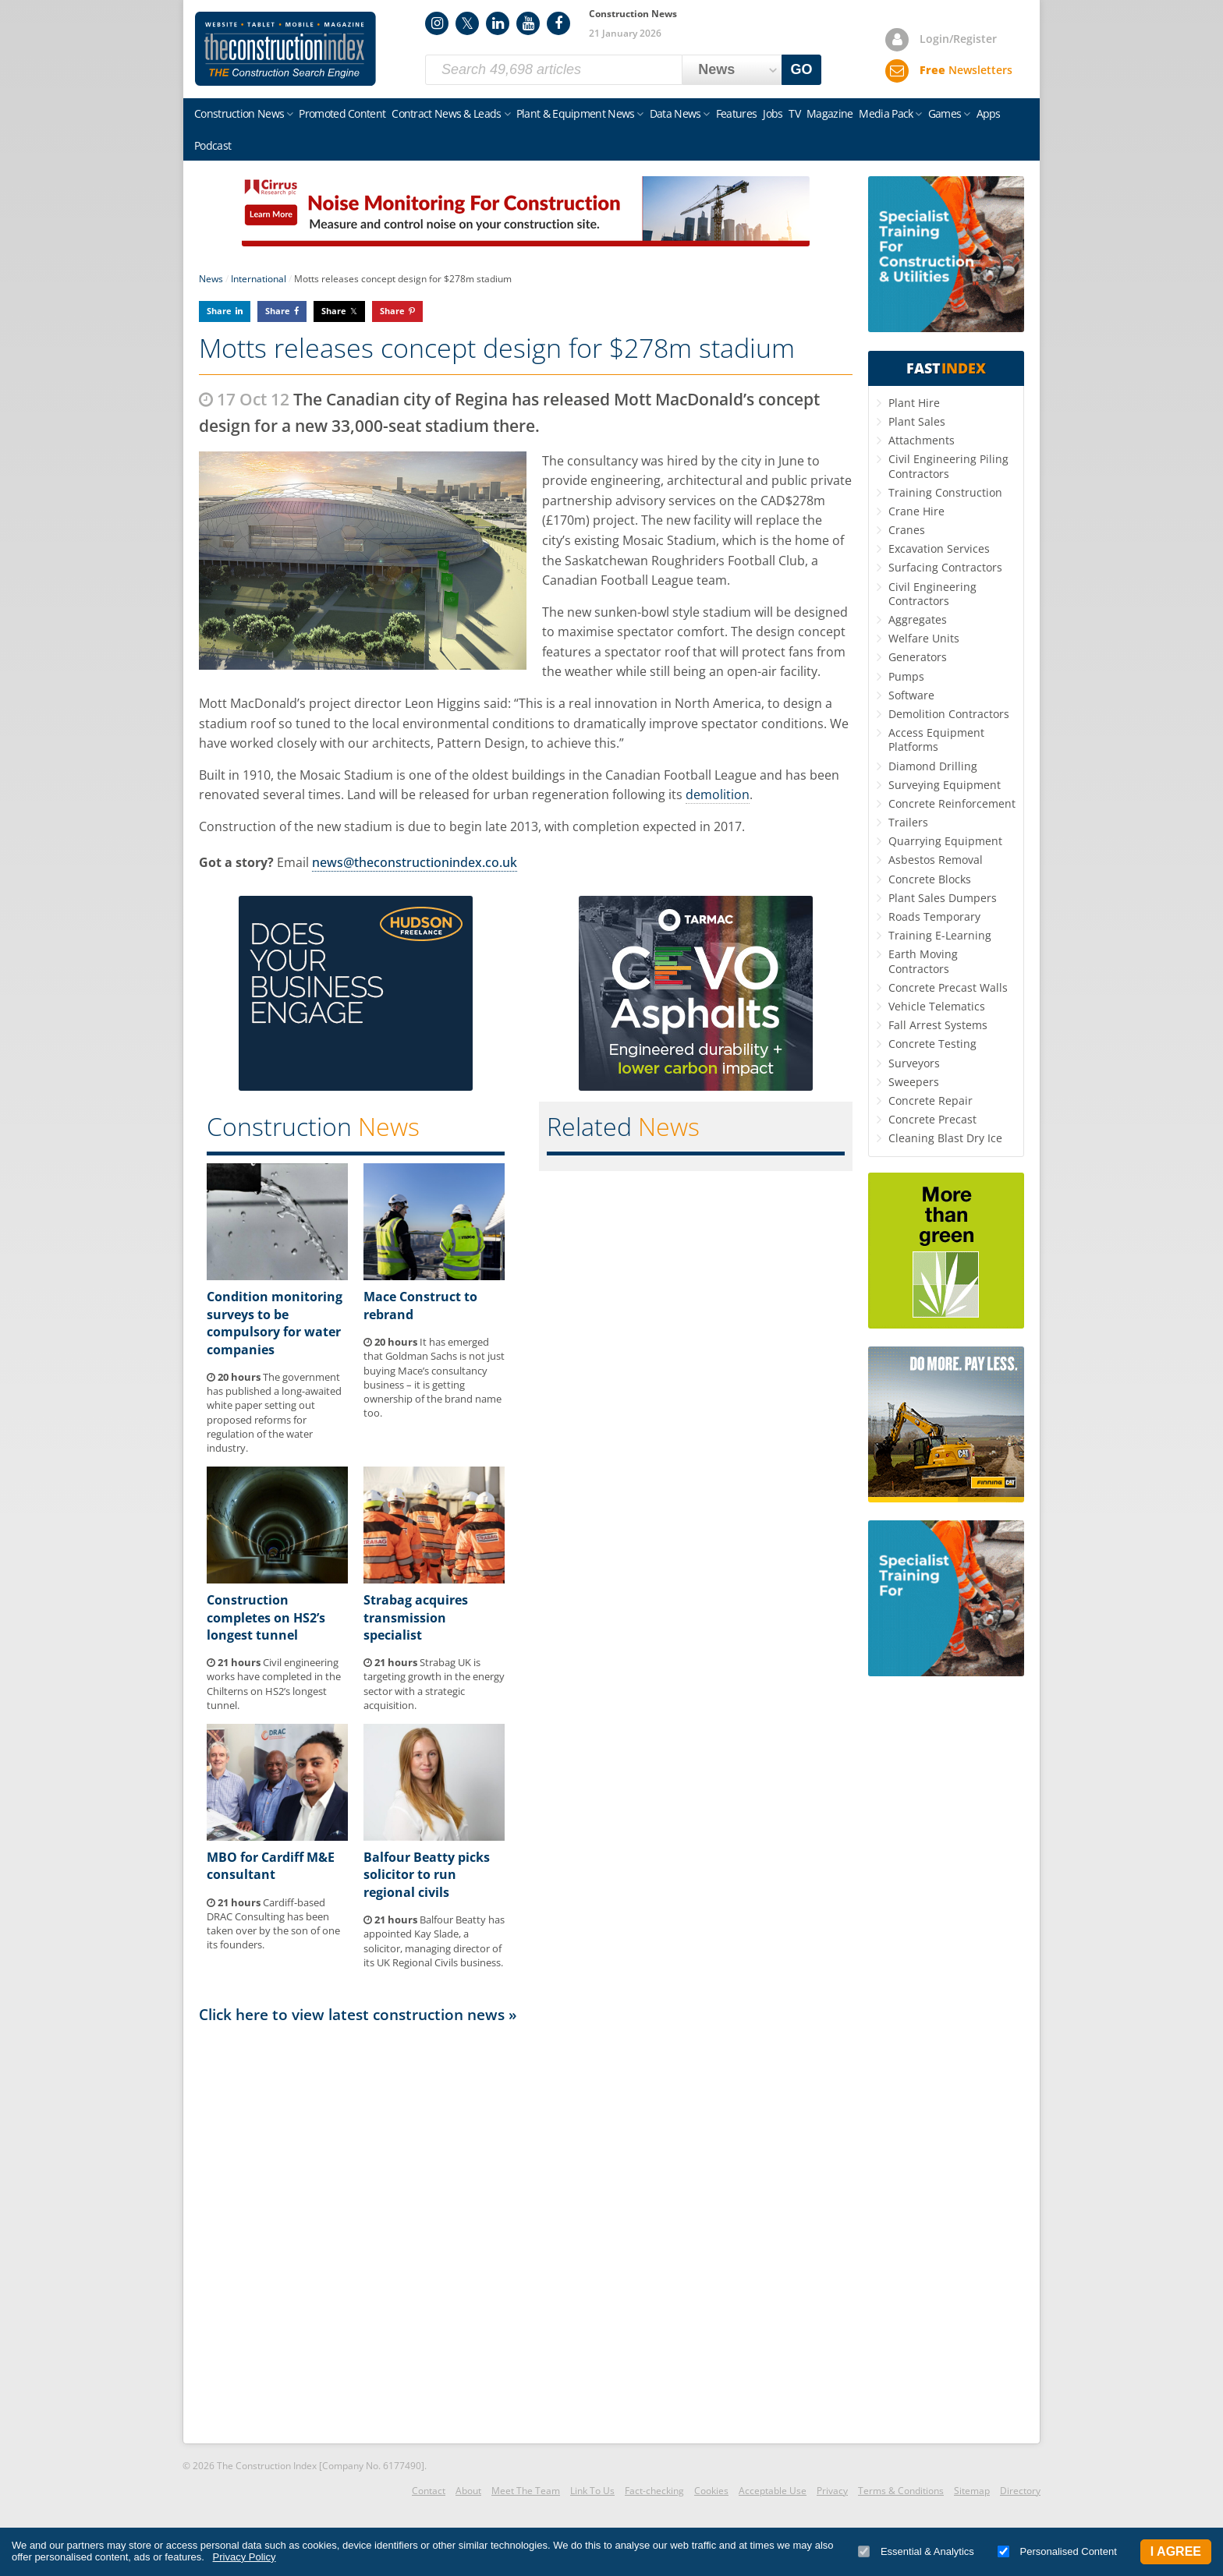 The width and height of the screenshot is (1223, 2576). What do you see at coordinates (942, 897) in the screenshot?
I see `Plant Sales Dumpers` at bounding box center [942, 897].